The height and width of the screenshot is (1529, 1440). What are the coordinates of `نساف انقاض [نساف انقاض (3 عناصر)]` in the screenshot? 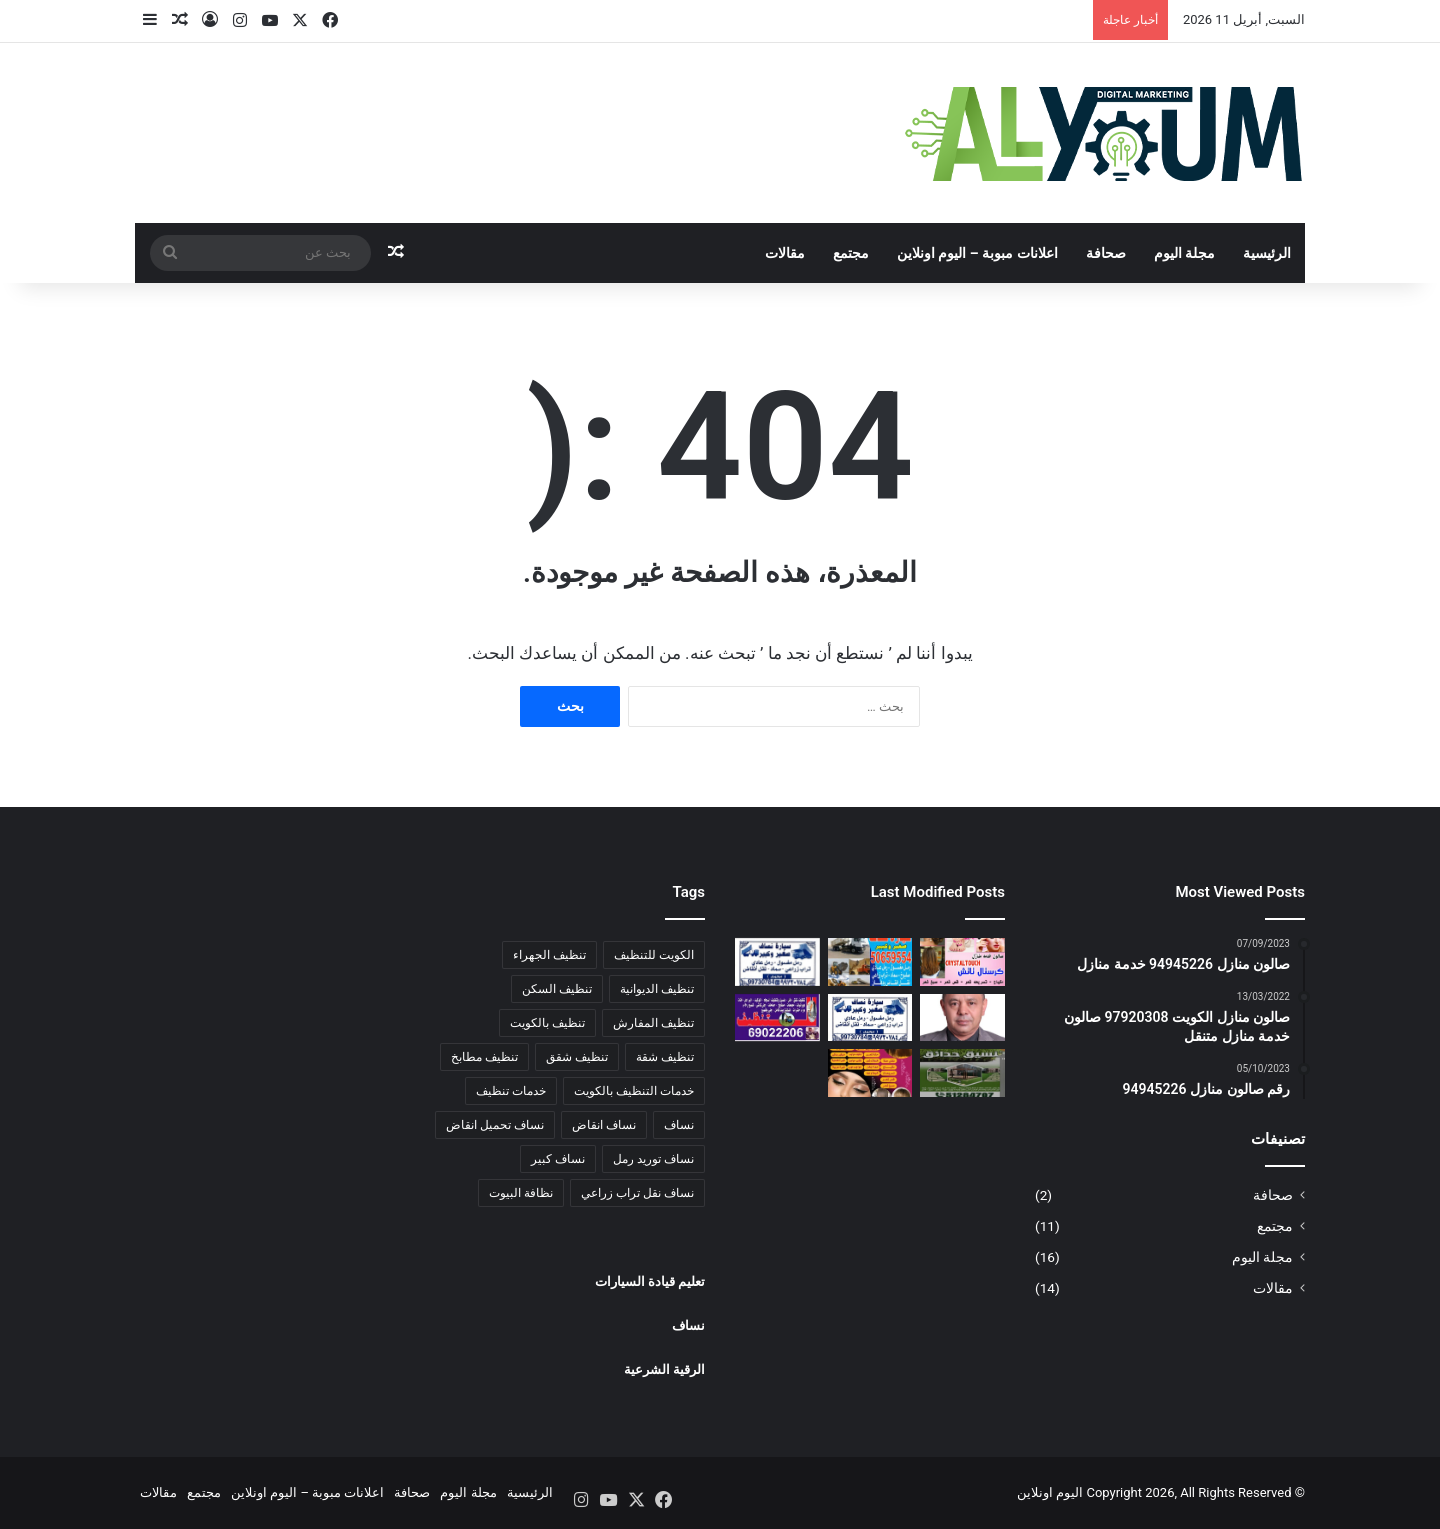 It's located at (604, 1125).